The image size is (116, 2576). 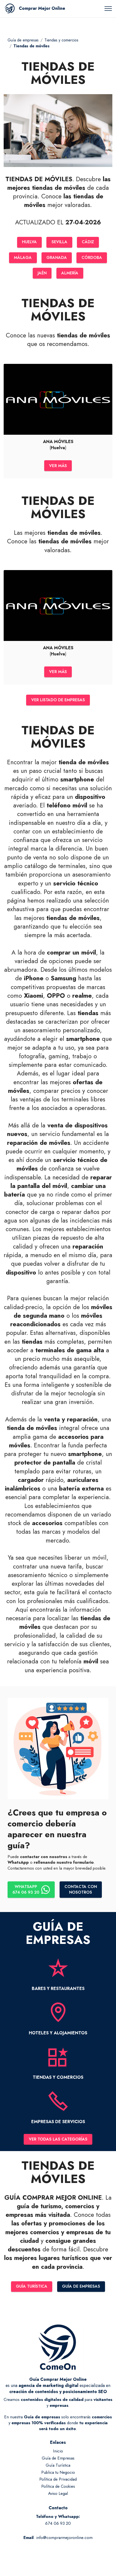 What do you see at coordinates (58, 2461) in the screenshot?
I see `Guía de Empresas` at bounding box center [58, 2461].